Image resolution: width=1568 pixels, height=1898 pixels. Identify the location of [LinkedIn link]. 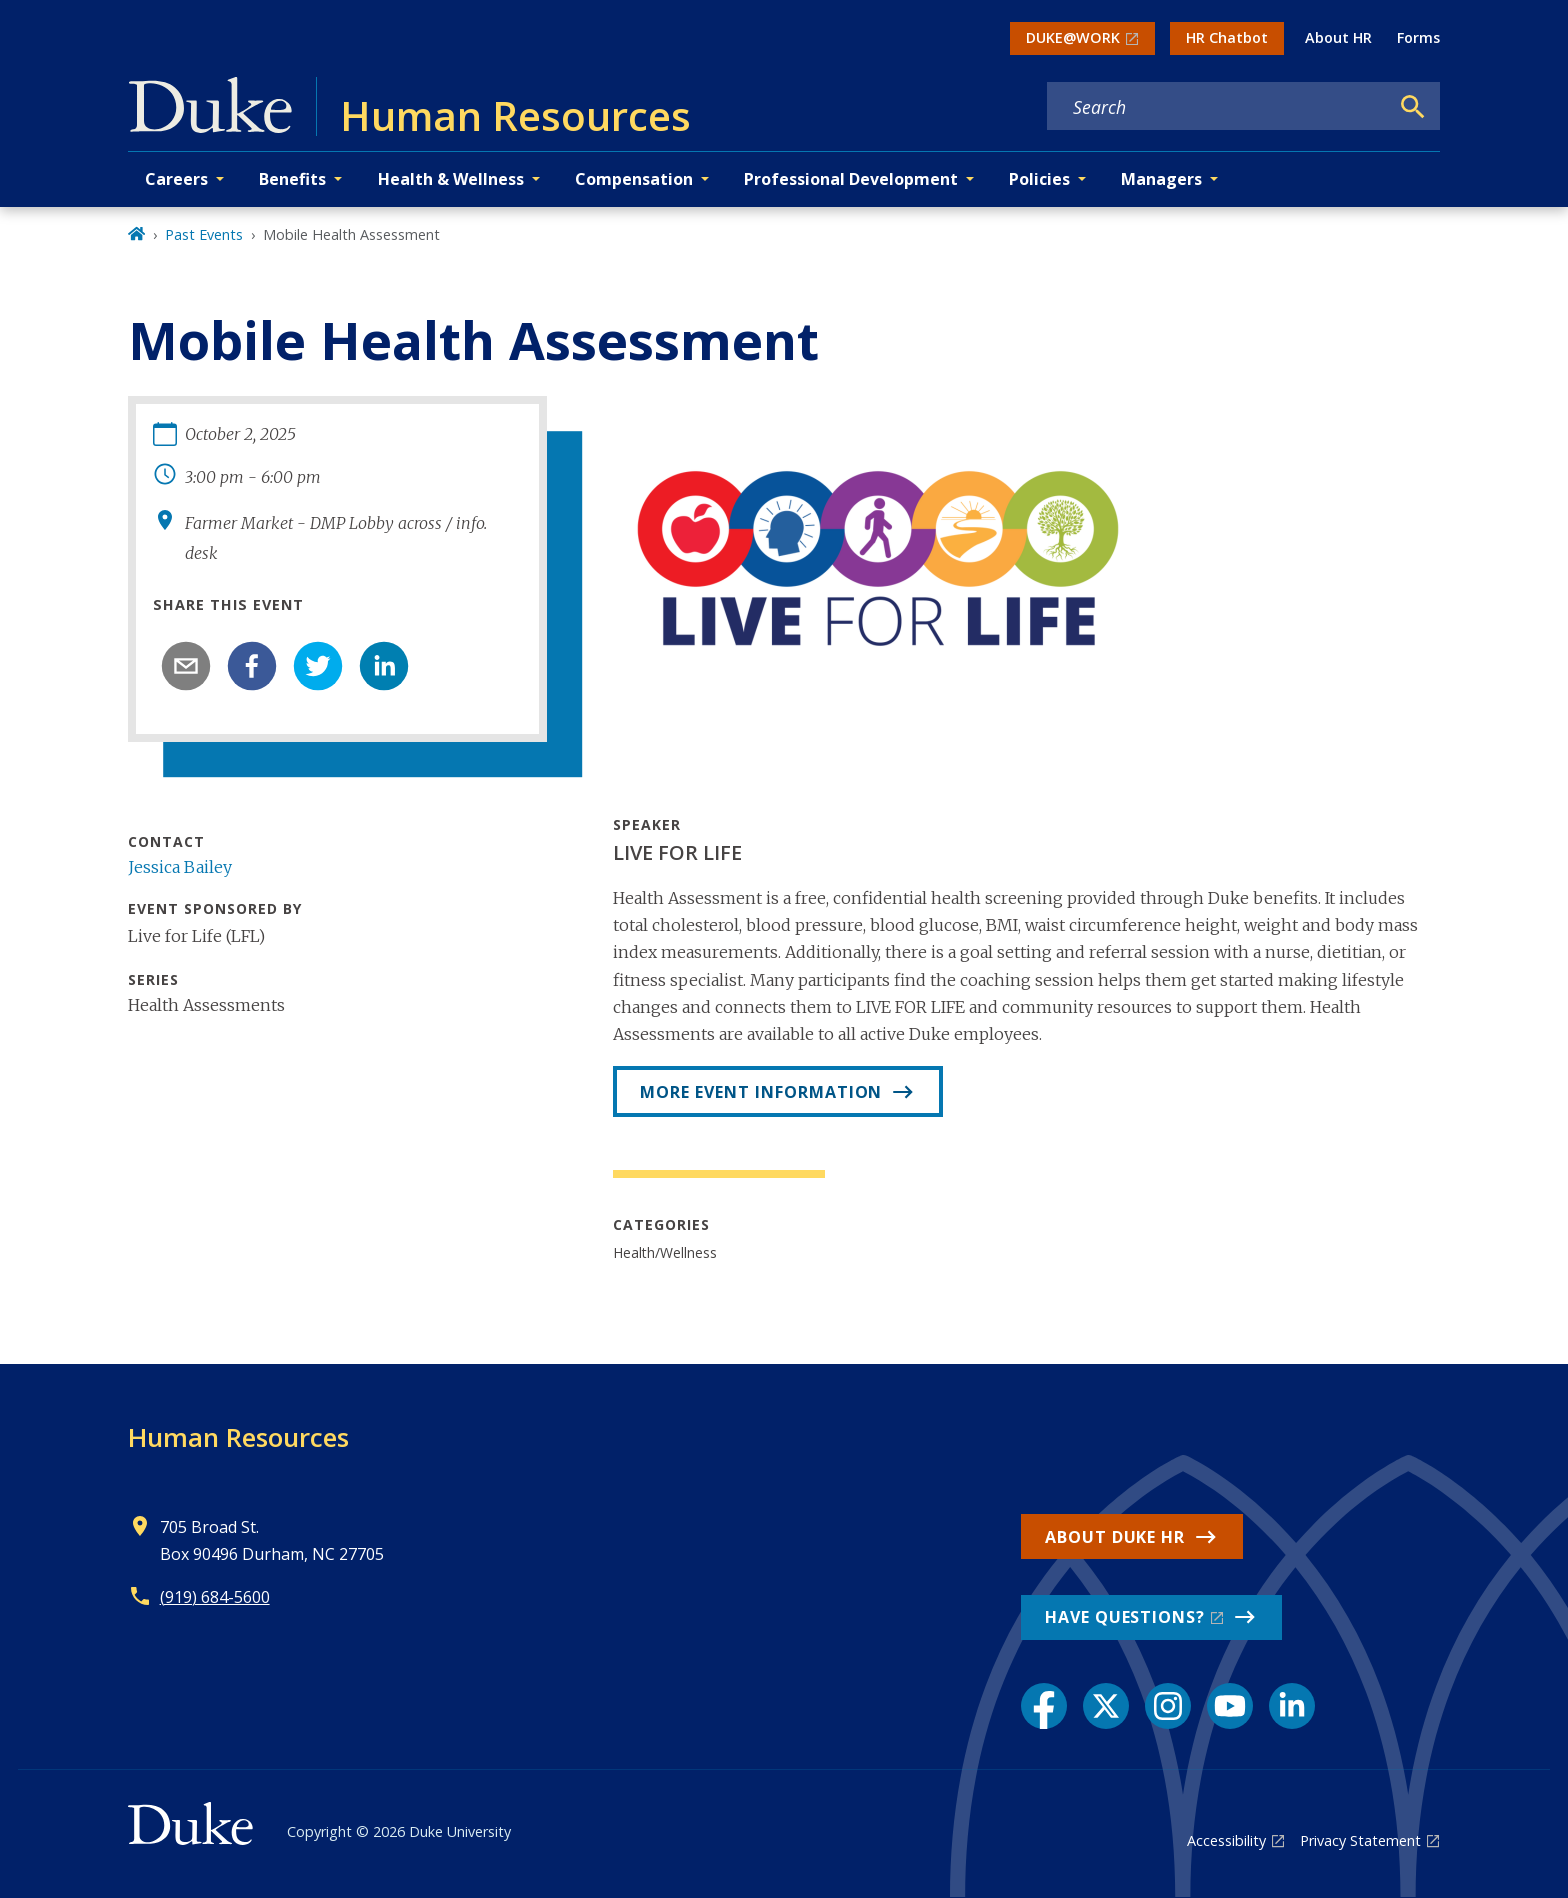
(1292, 1706).